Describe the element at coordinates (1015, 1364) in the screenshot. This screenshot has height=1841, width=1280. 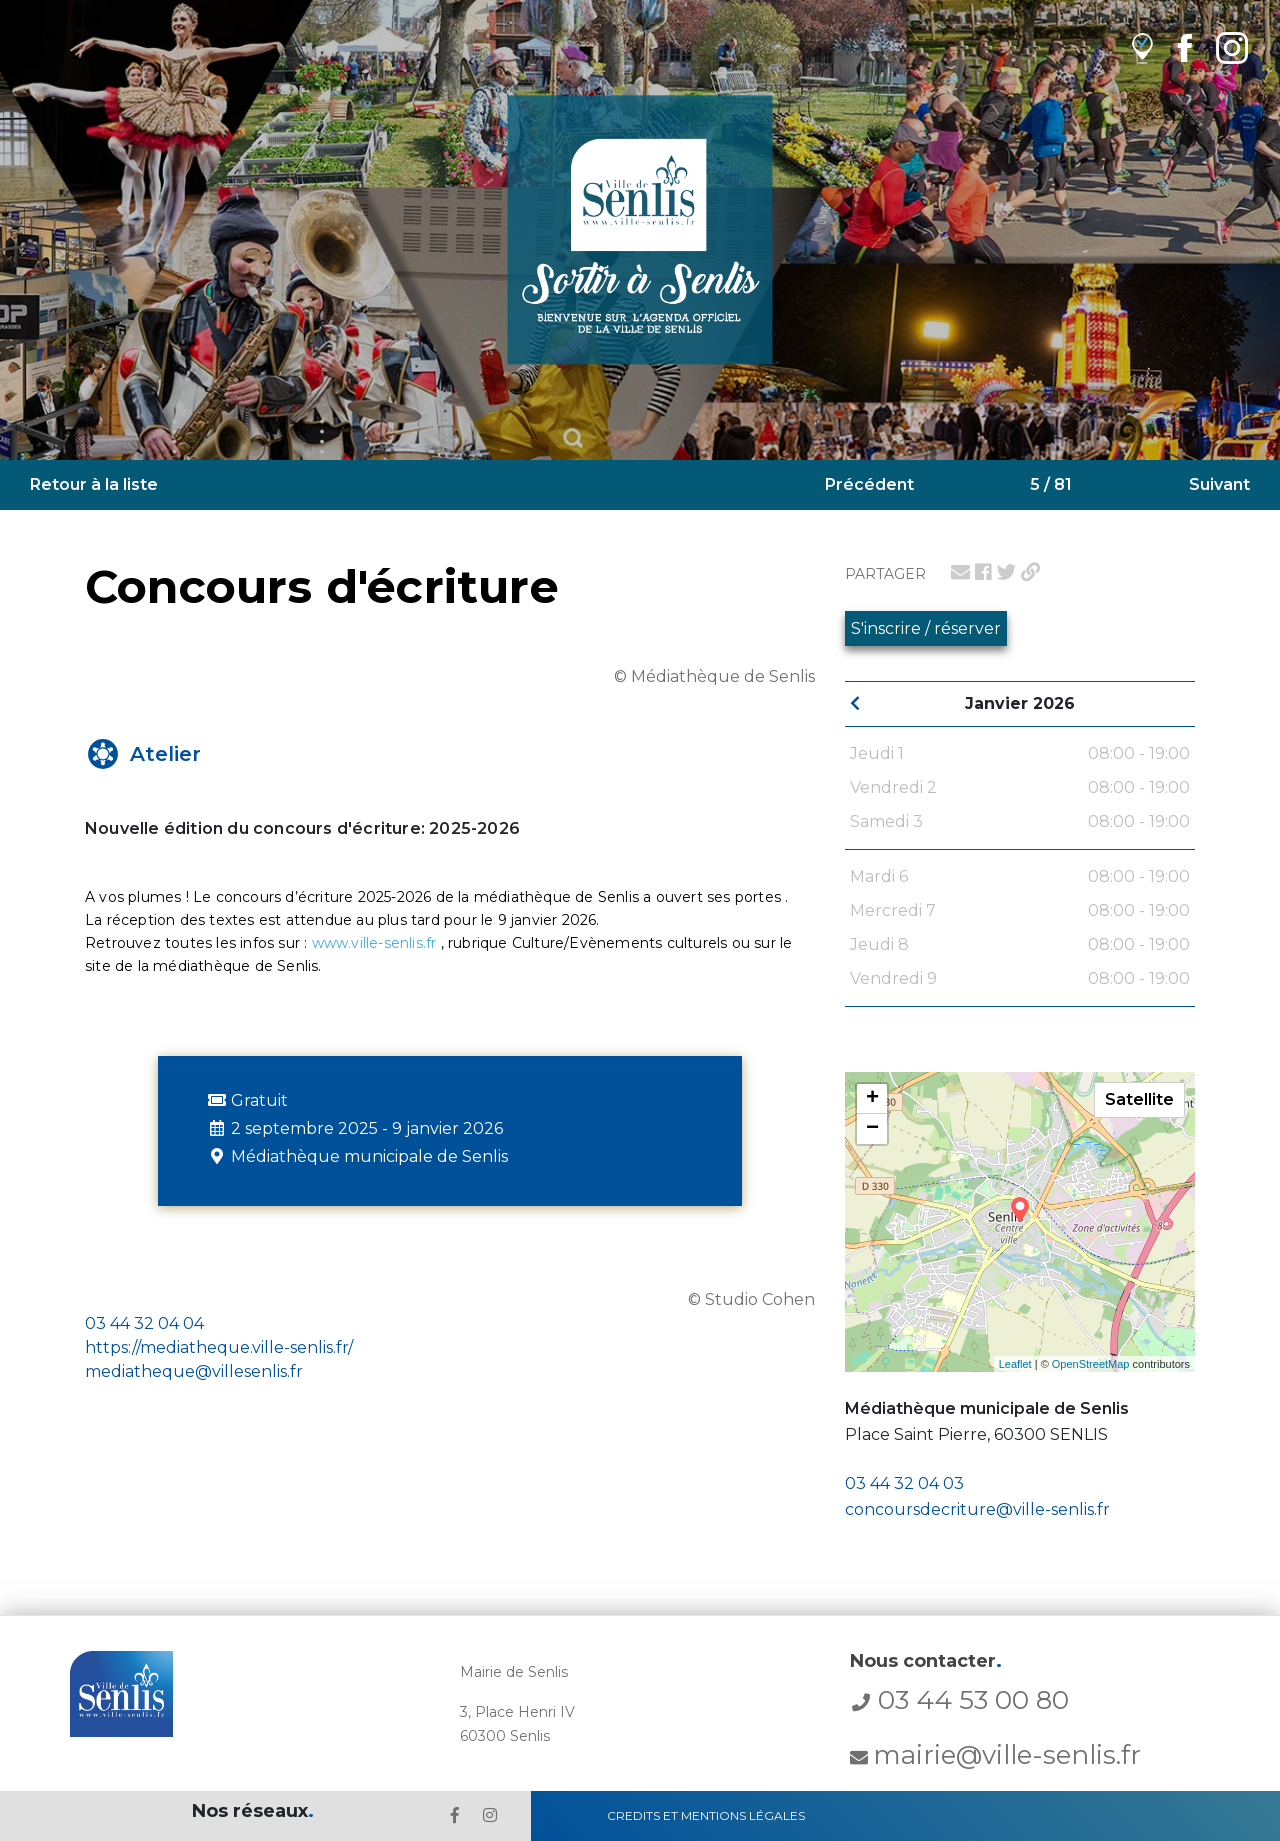
I see `Leaflet` at that location.